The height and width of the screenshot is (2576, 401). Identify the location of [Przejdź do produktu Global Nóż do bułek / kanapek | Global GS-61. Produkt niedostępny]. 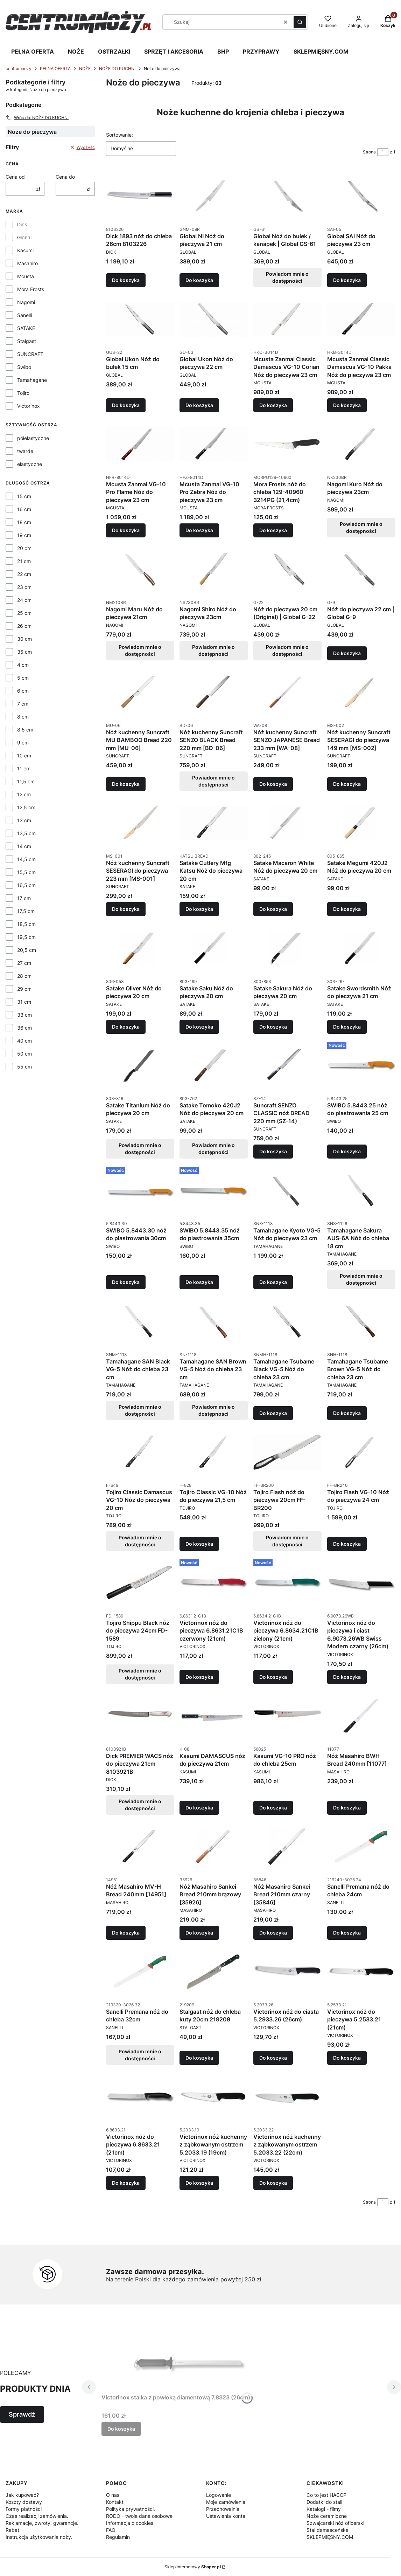
(287, 196).